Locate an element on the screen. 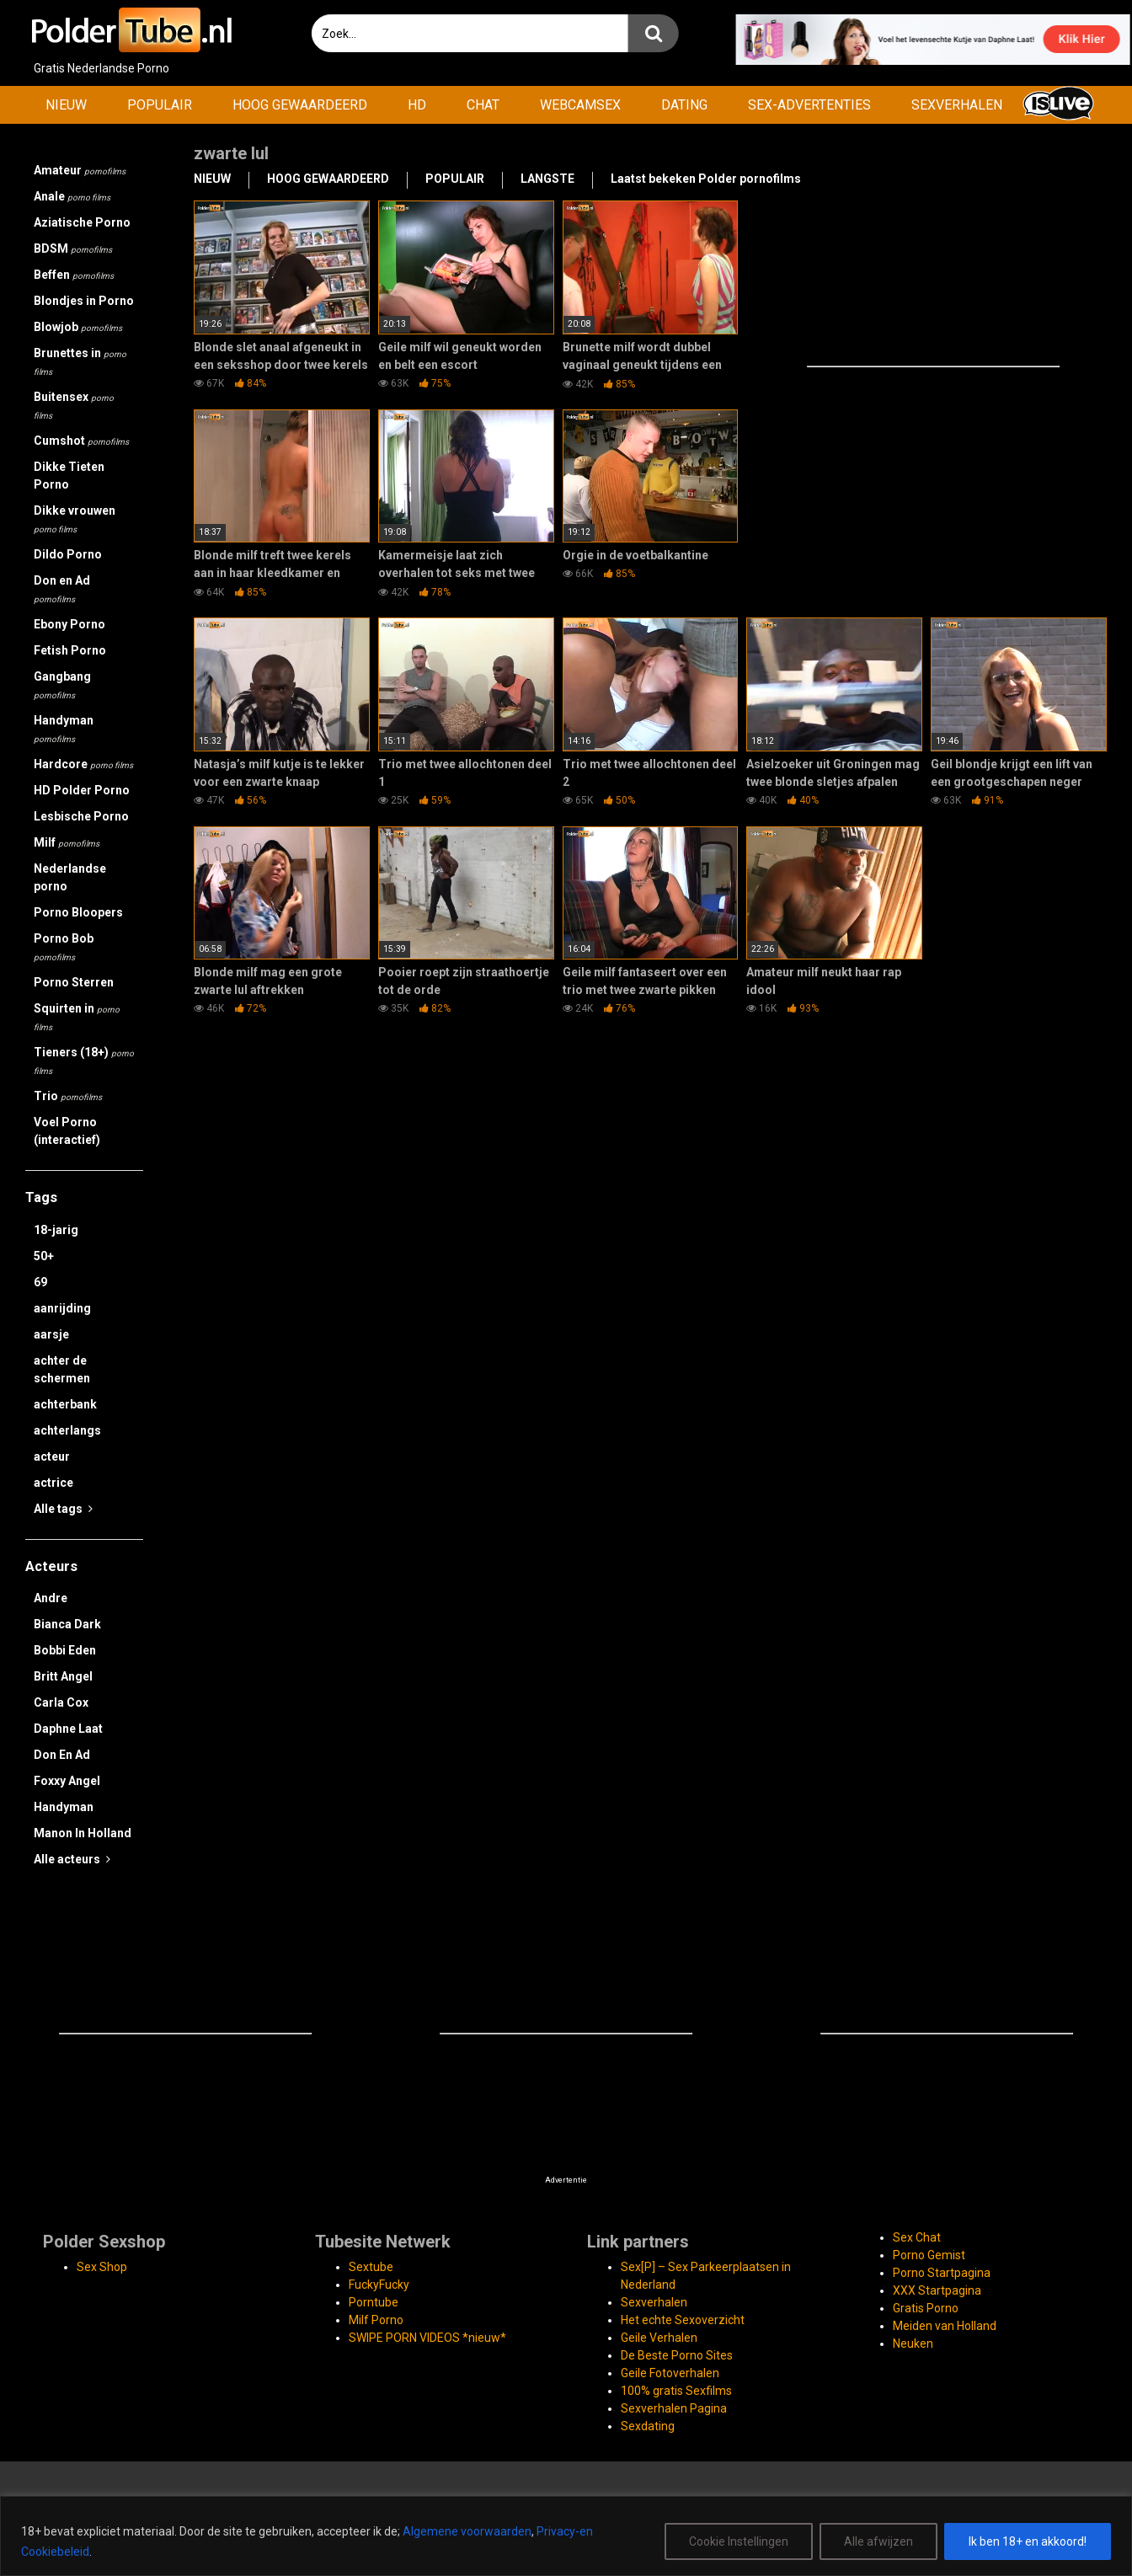 The width and height of the screenshot is (1132, 2576). Milf is located at coordinates (66, 842).